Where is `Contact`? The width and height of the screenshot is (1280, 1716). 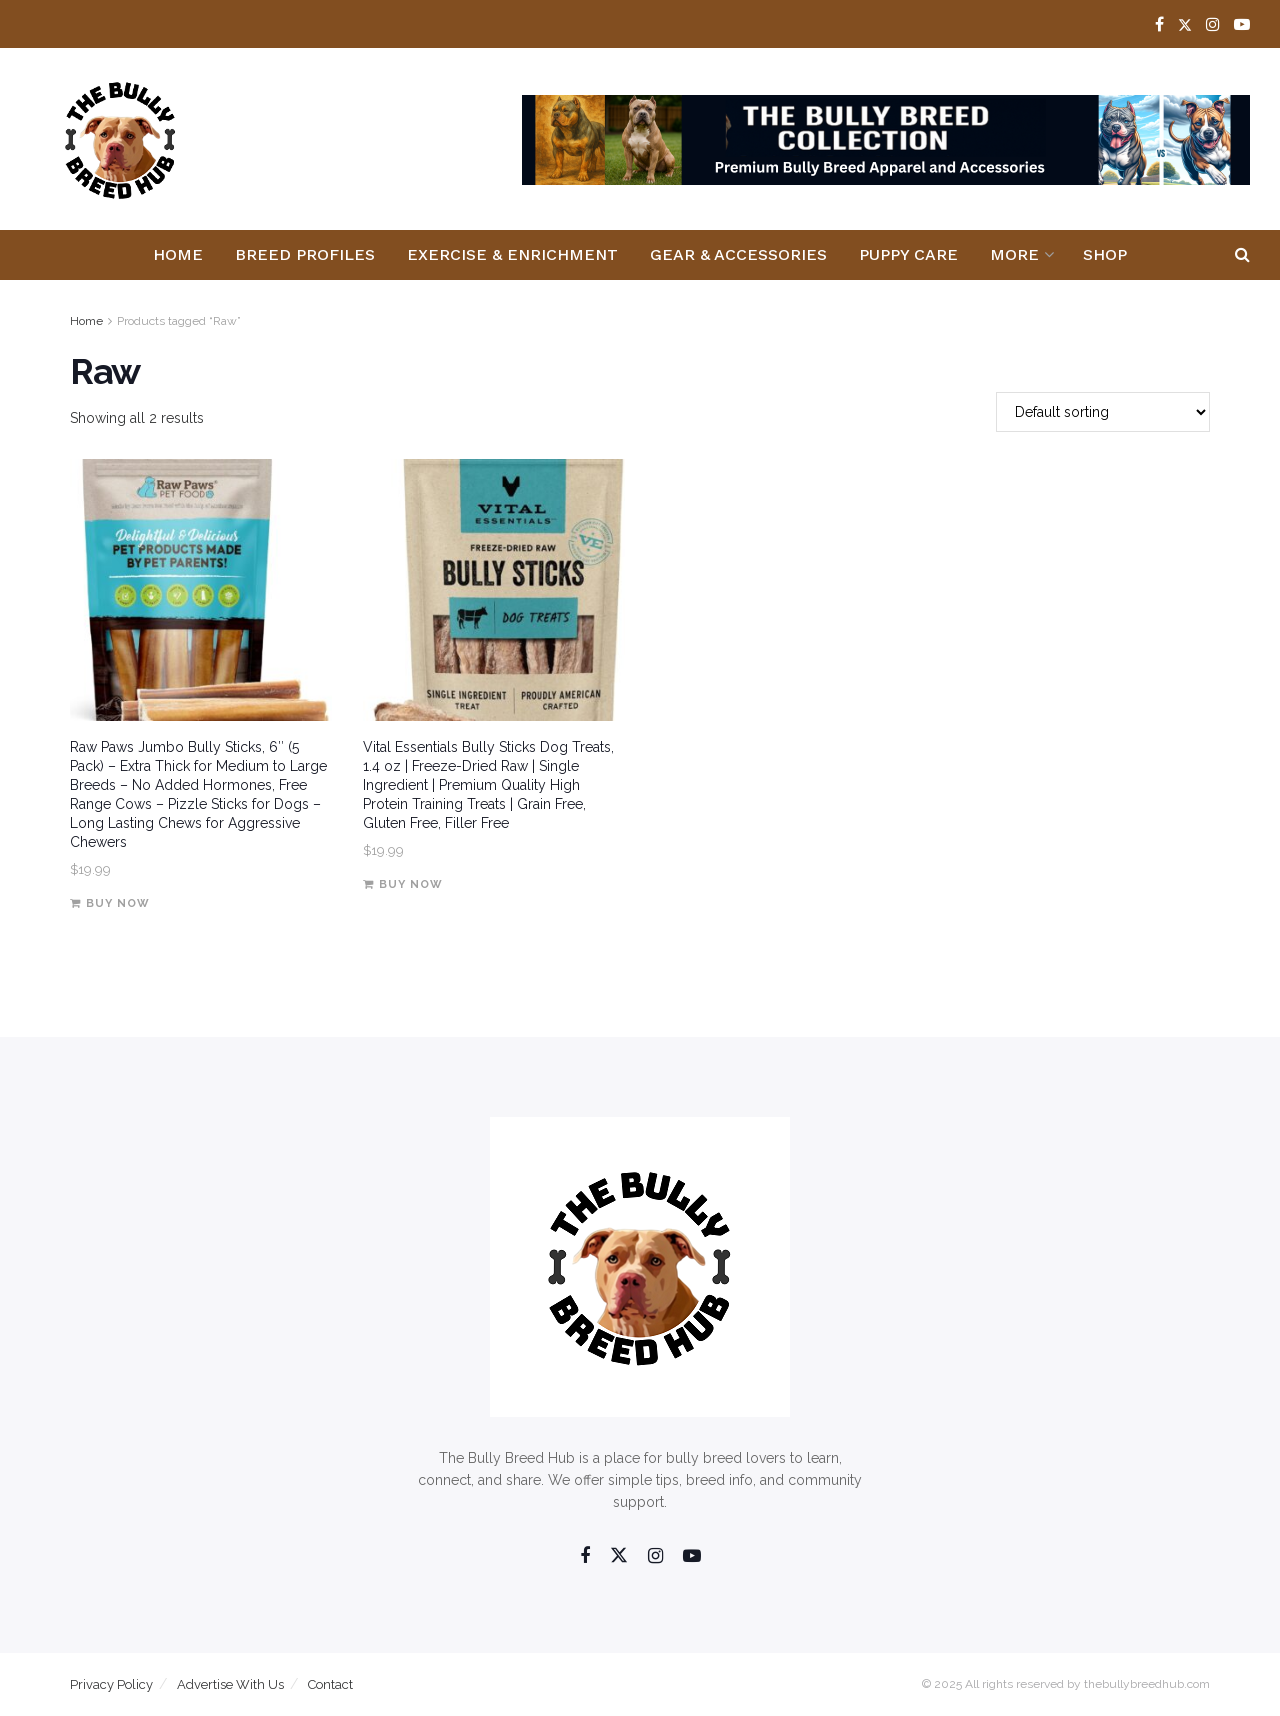 Contact is located at coordinates (330, 1684).